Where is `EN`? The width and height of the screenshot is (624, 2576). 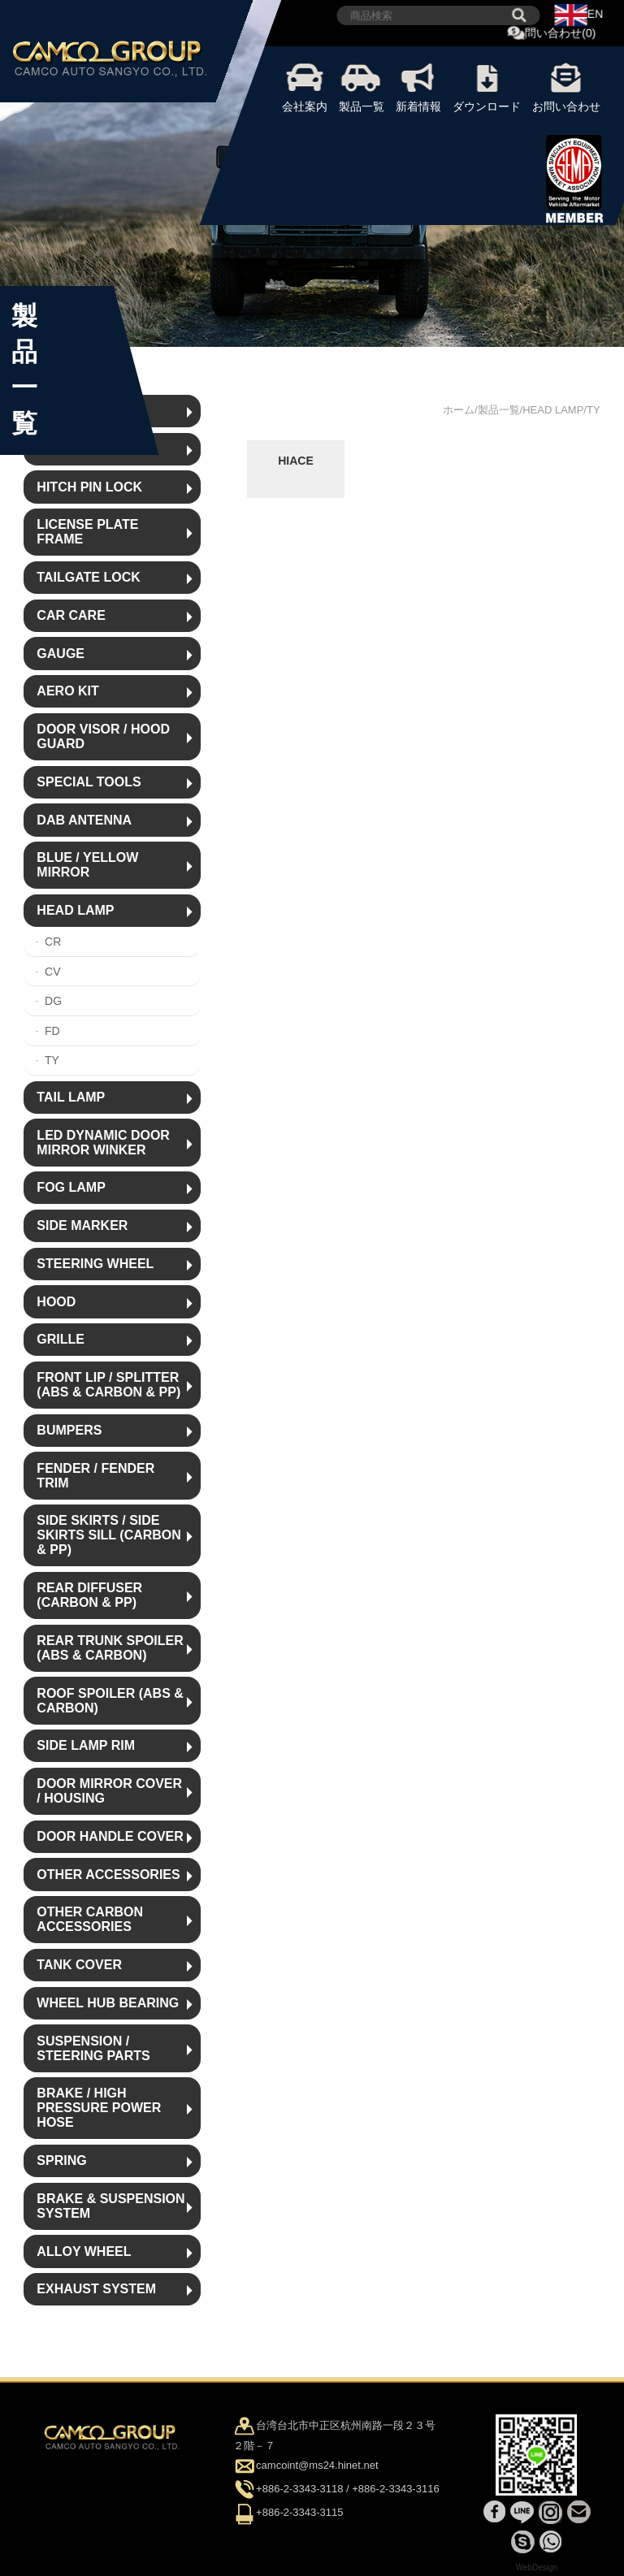
EN is located at coordinates (579, 15).